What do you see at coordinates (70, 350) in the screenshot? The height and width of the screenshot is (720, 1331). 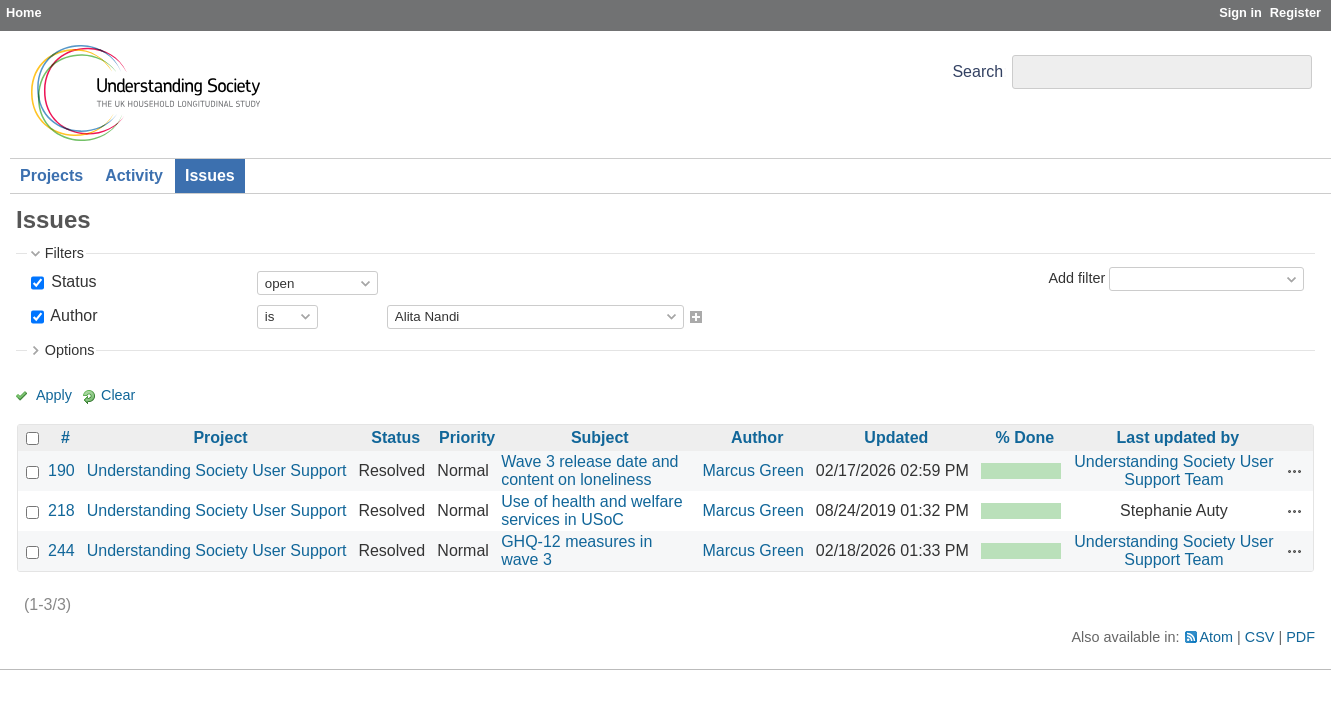 I see `Options` at bounding box center [70, 350].